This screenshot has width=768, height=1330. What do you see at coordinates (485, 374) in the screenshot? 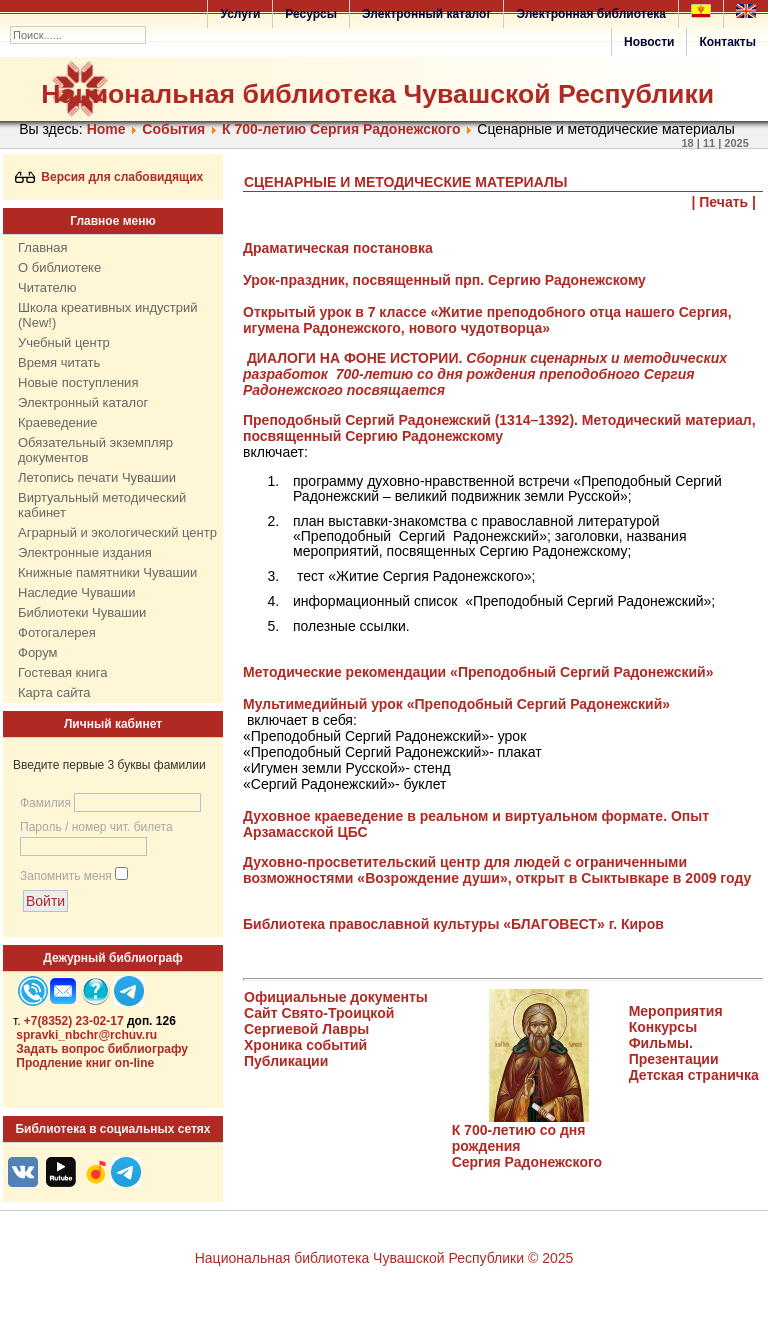
I see `Сборник сценарных и методических разработок 700-летию со дня рождения преподобного Сергия Радонежского посвящается` at bounding box center [485, 374].